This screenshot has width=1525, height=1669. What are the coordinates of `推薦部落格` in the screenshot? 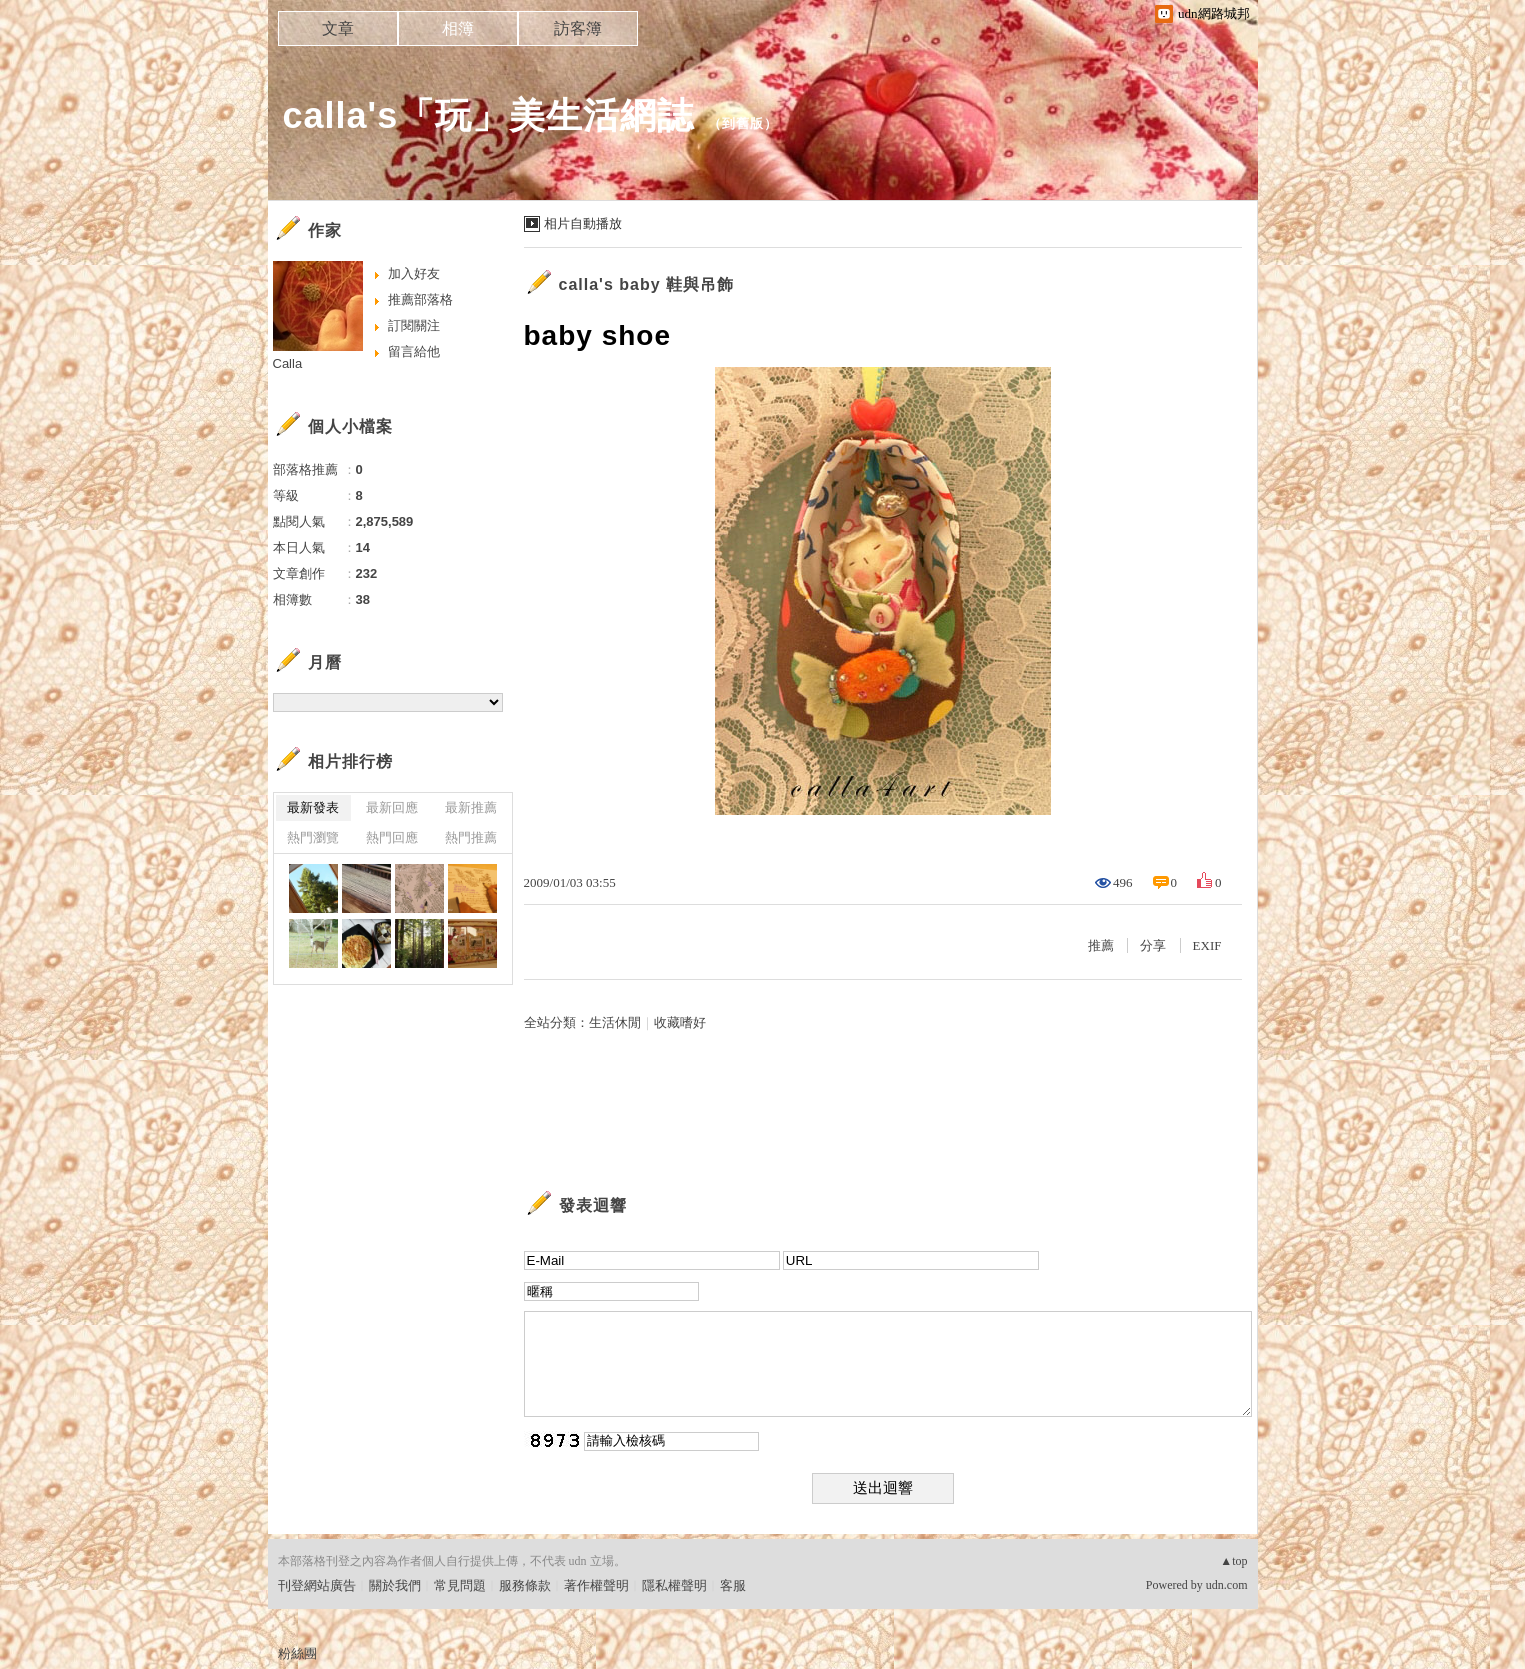 It's located at (420, 299).